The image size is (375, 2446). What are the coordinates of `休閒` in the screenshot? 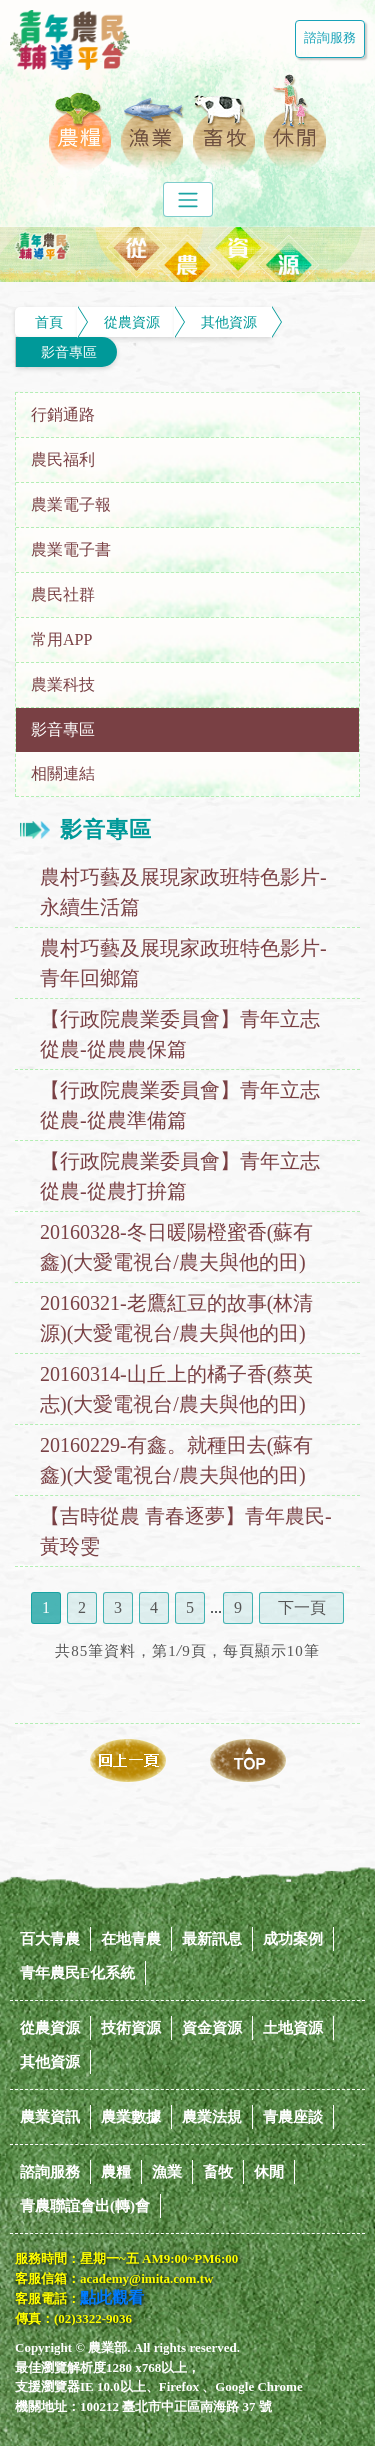 It's located at (269, 2172).